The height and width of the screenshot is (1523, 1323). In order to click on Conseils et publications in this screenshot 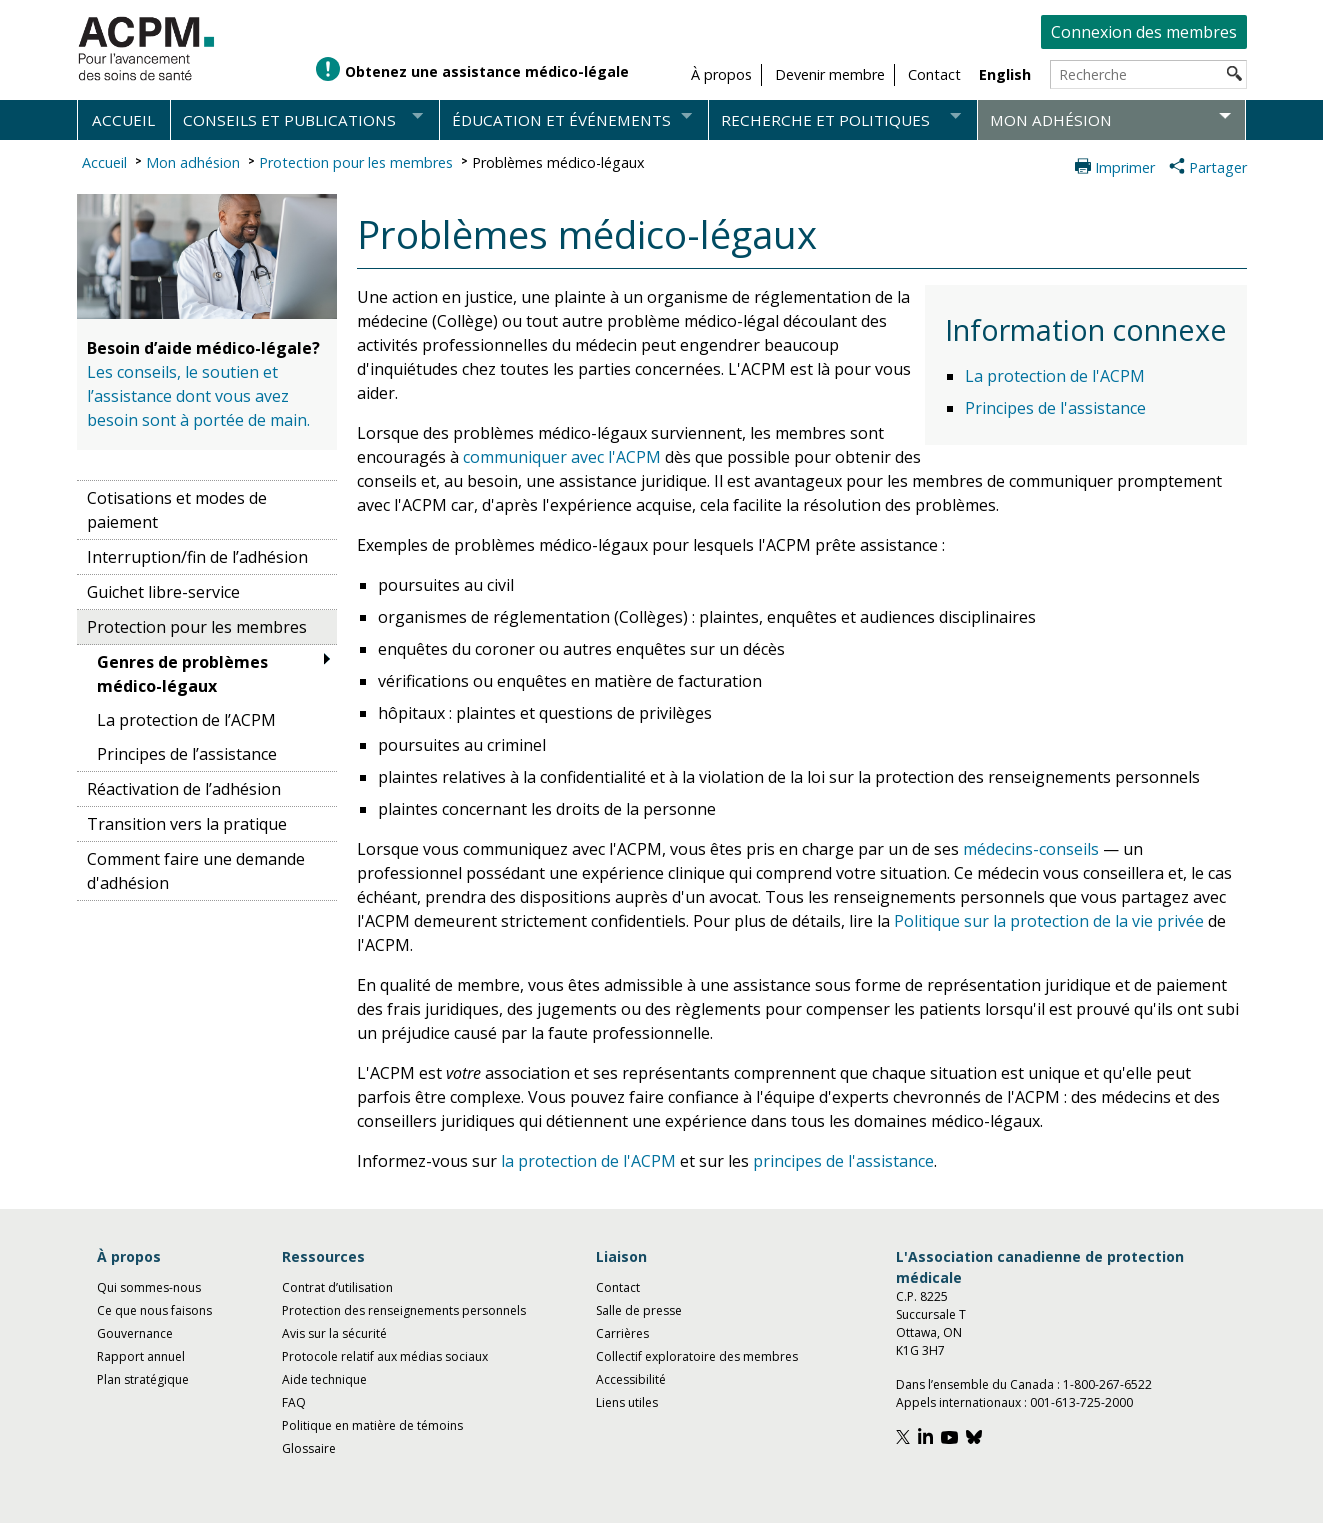, I will do `click(289, 120)`.